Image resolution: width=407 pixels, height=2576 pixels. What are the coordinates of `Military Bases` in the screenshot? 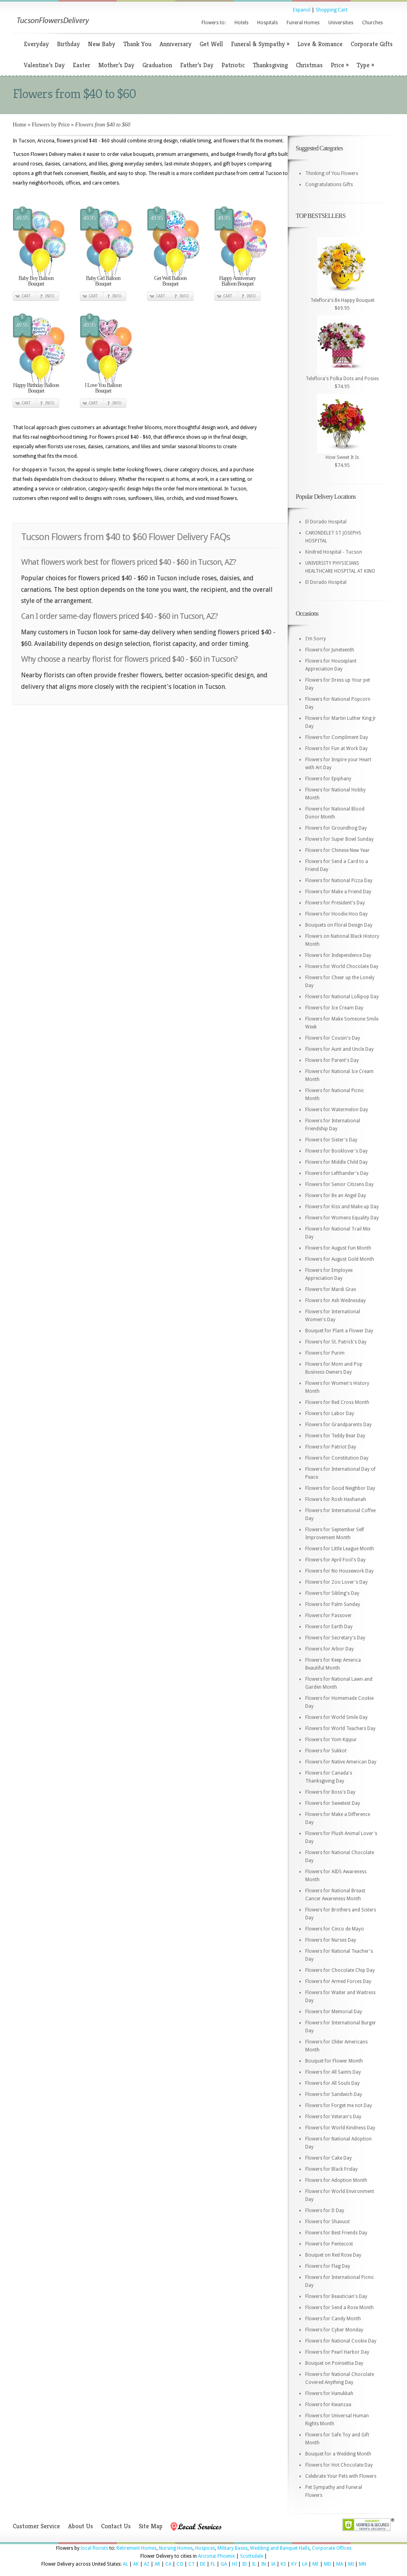 It's located at (232, 2548).